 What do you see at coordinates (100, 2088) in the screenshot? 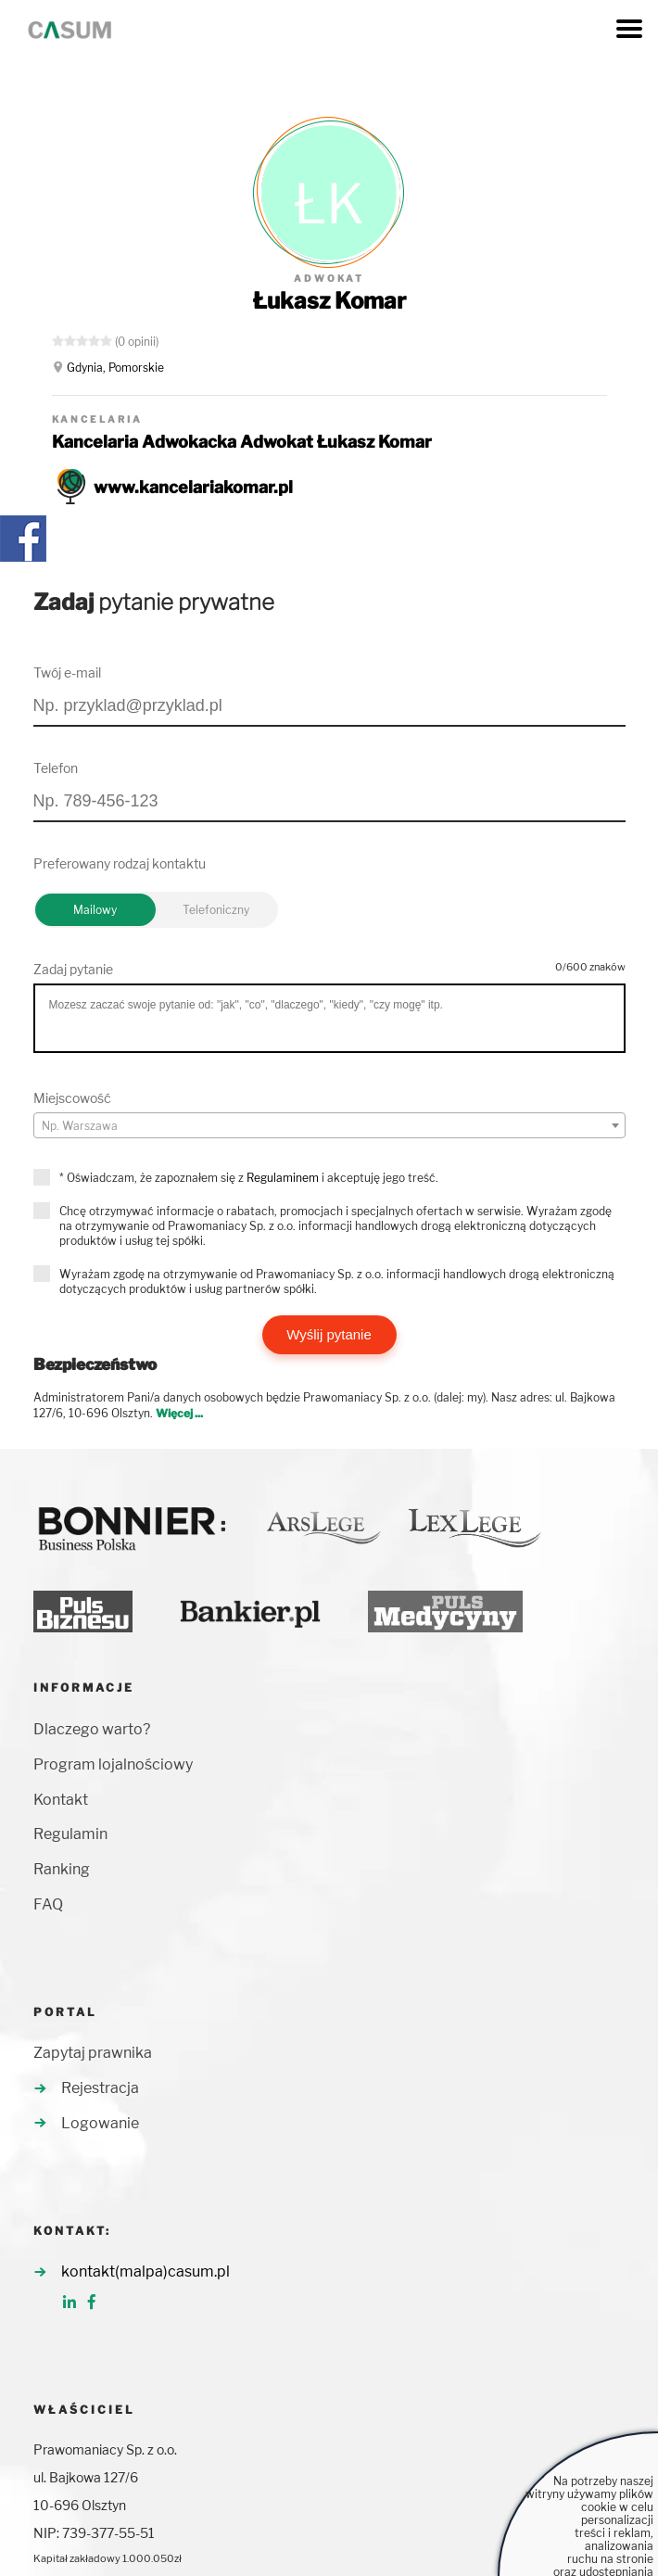
I see `Rejestracja` at bounding box center [100, 2088].